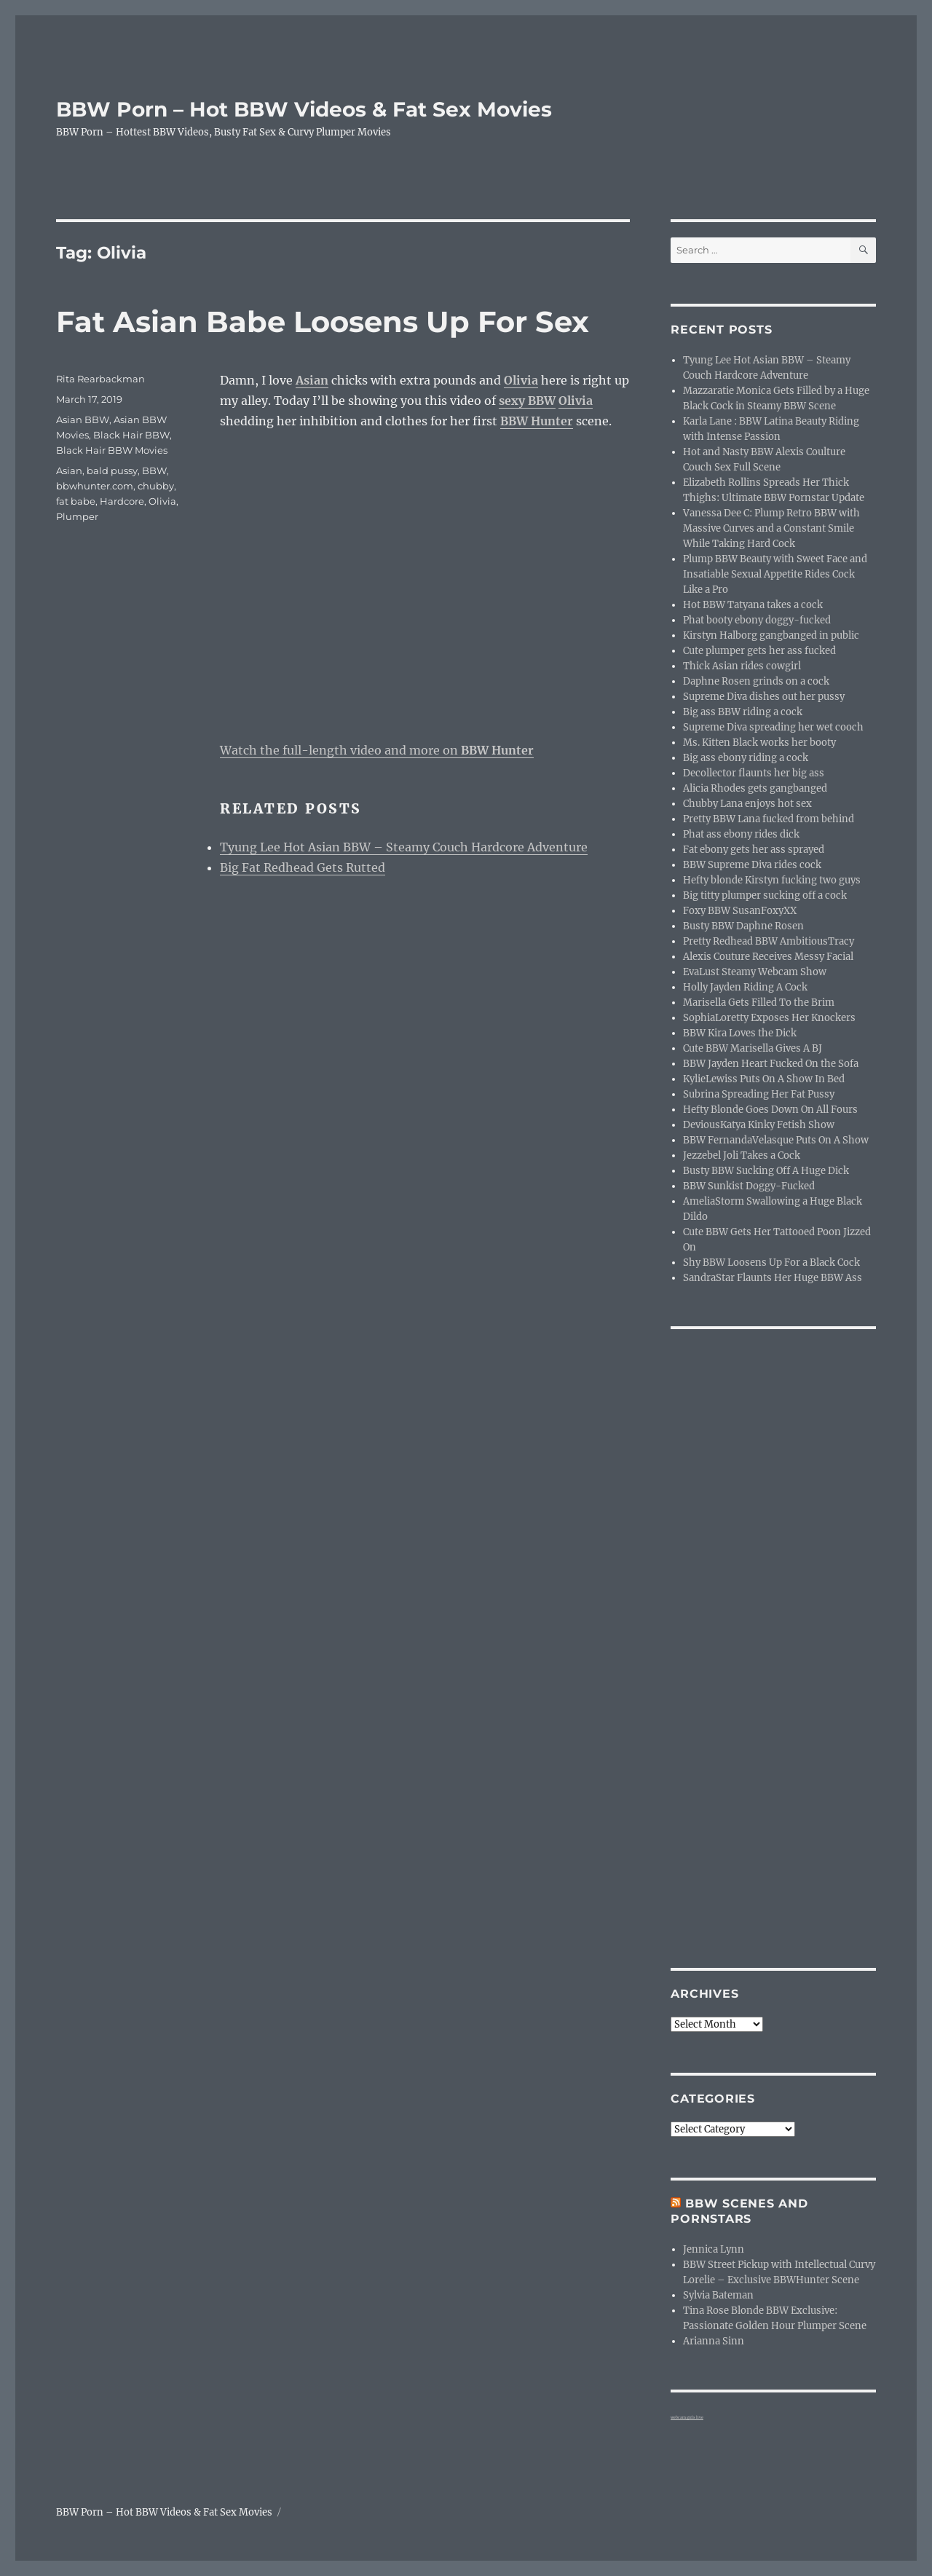 This screenshot has width=932, height=2576. Describe the element at coordinates (768, 956) in the screenshot. I see `Alexis Couture Receives Messy Facial` at that location.